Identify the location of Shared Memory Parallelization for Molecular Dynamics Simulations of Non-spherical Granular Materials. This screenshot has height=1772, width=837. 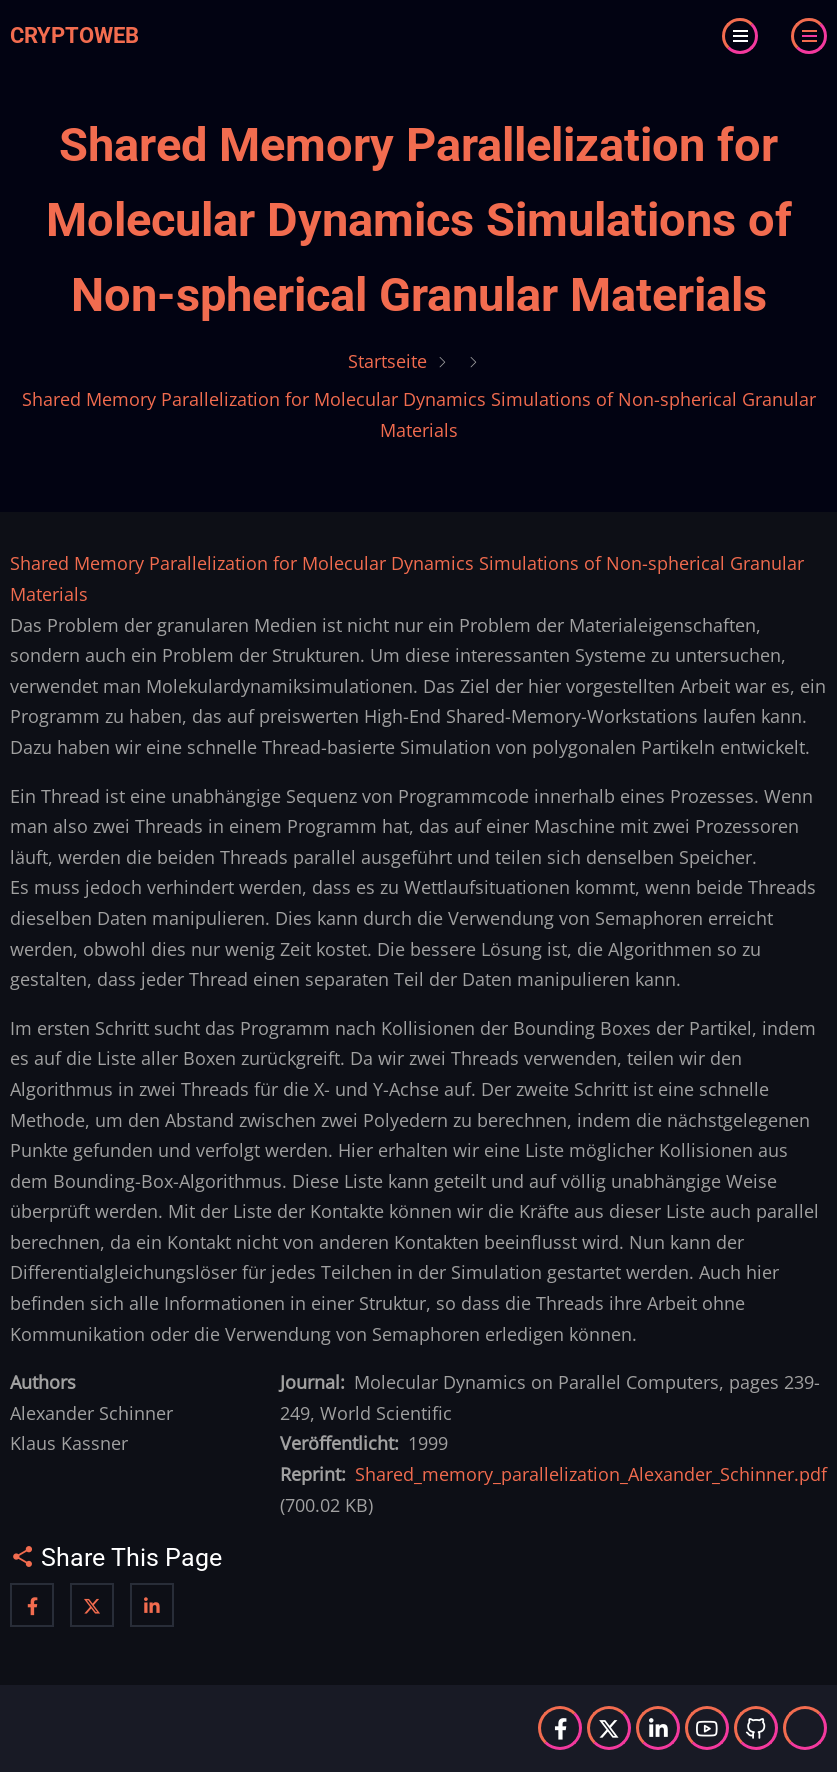
(419, 220).